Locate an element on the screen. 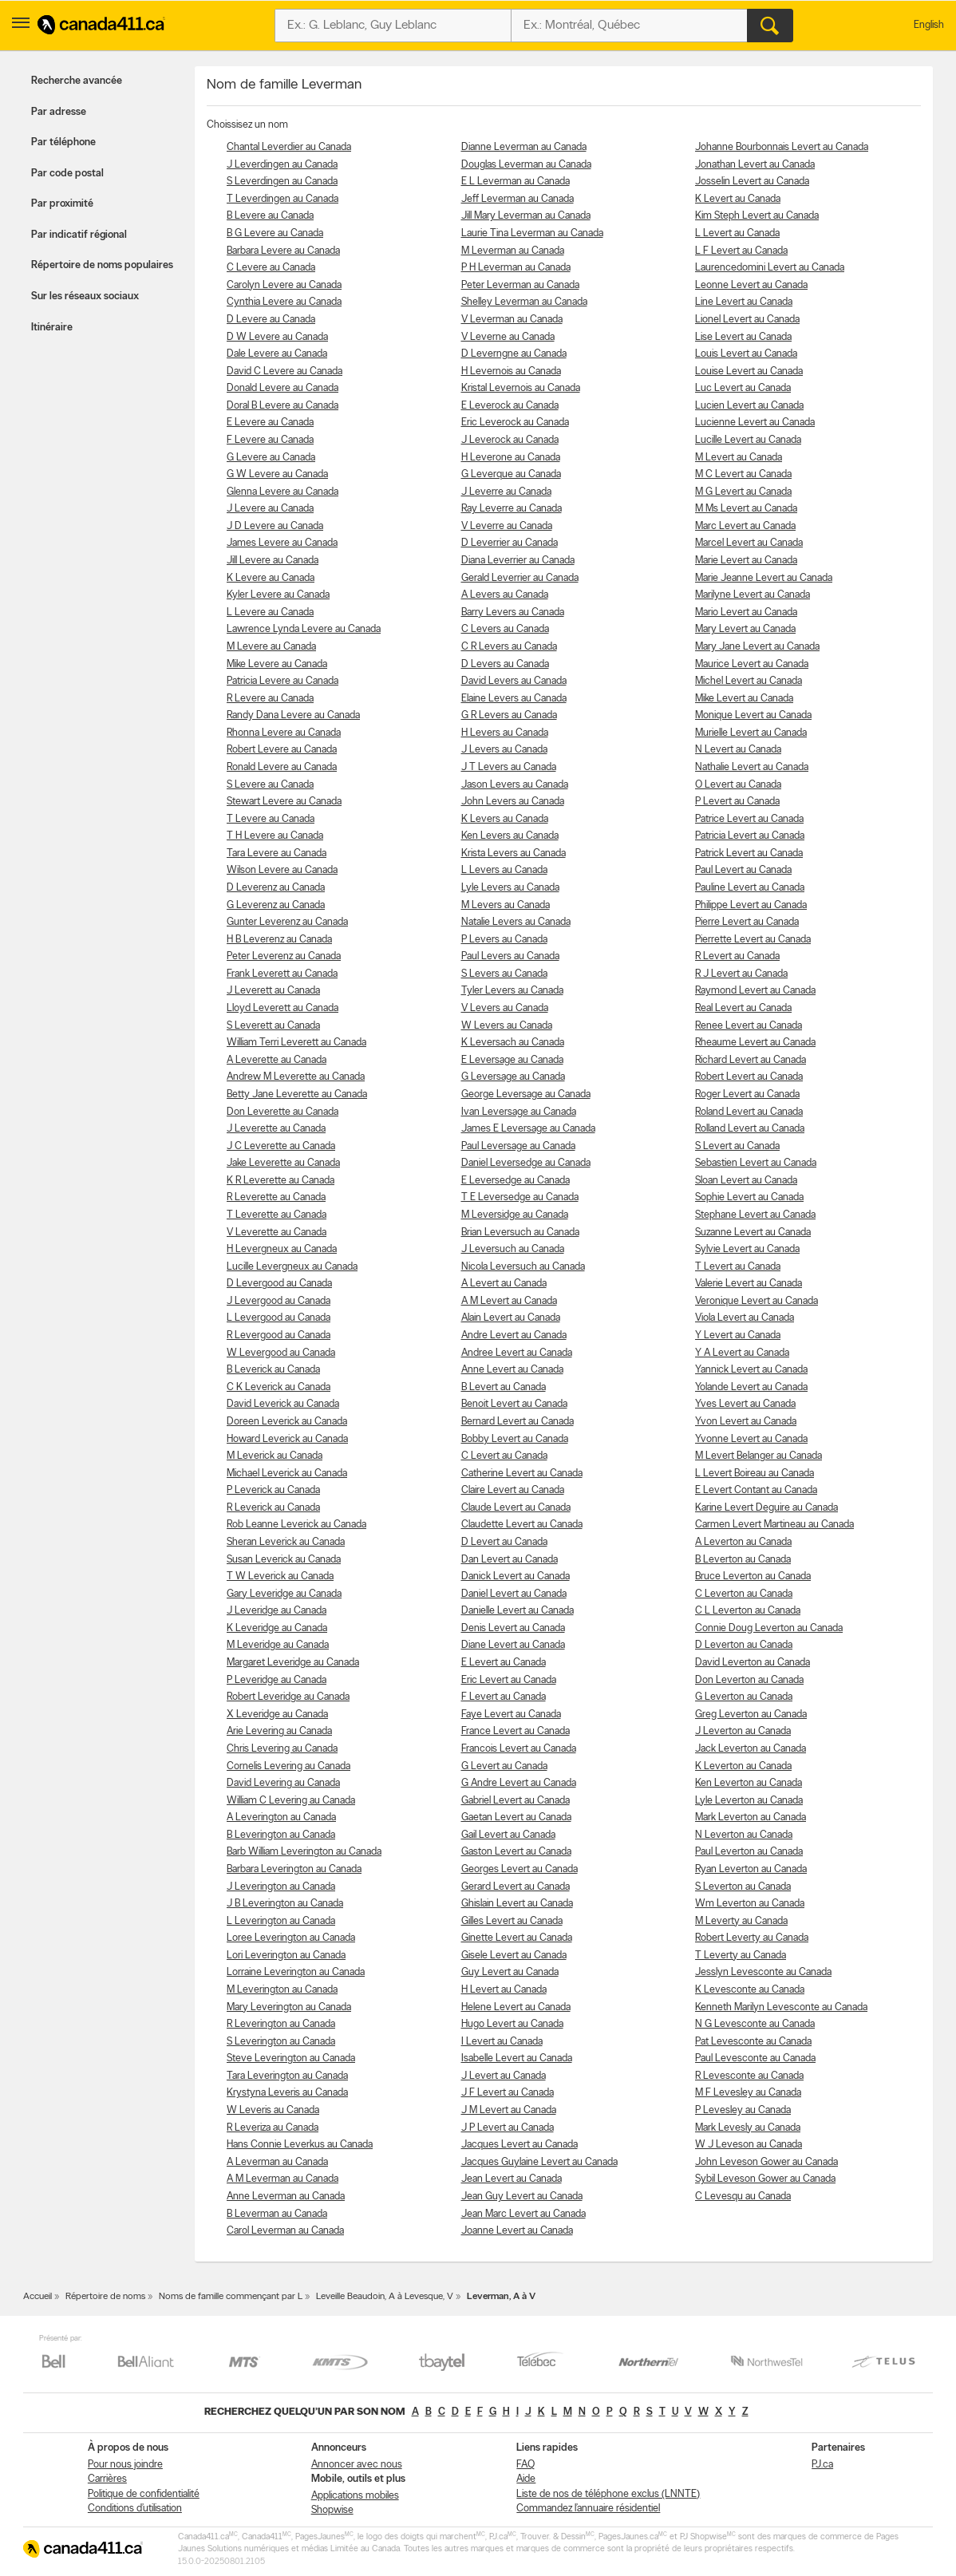  T Leverty au Canada is located at coordinates (740, 1955).